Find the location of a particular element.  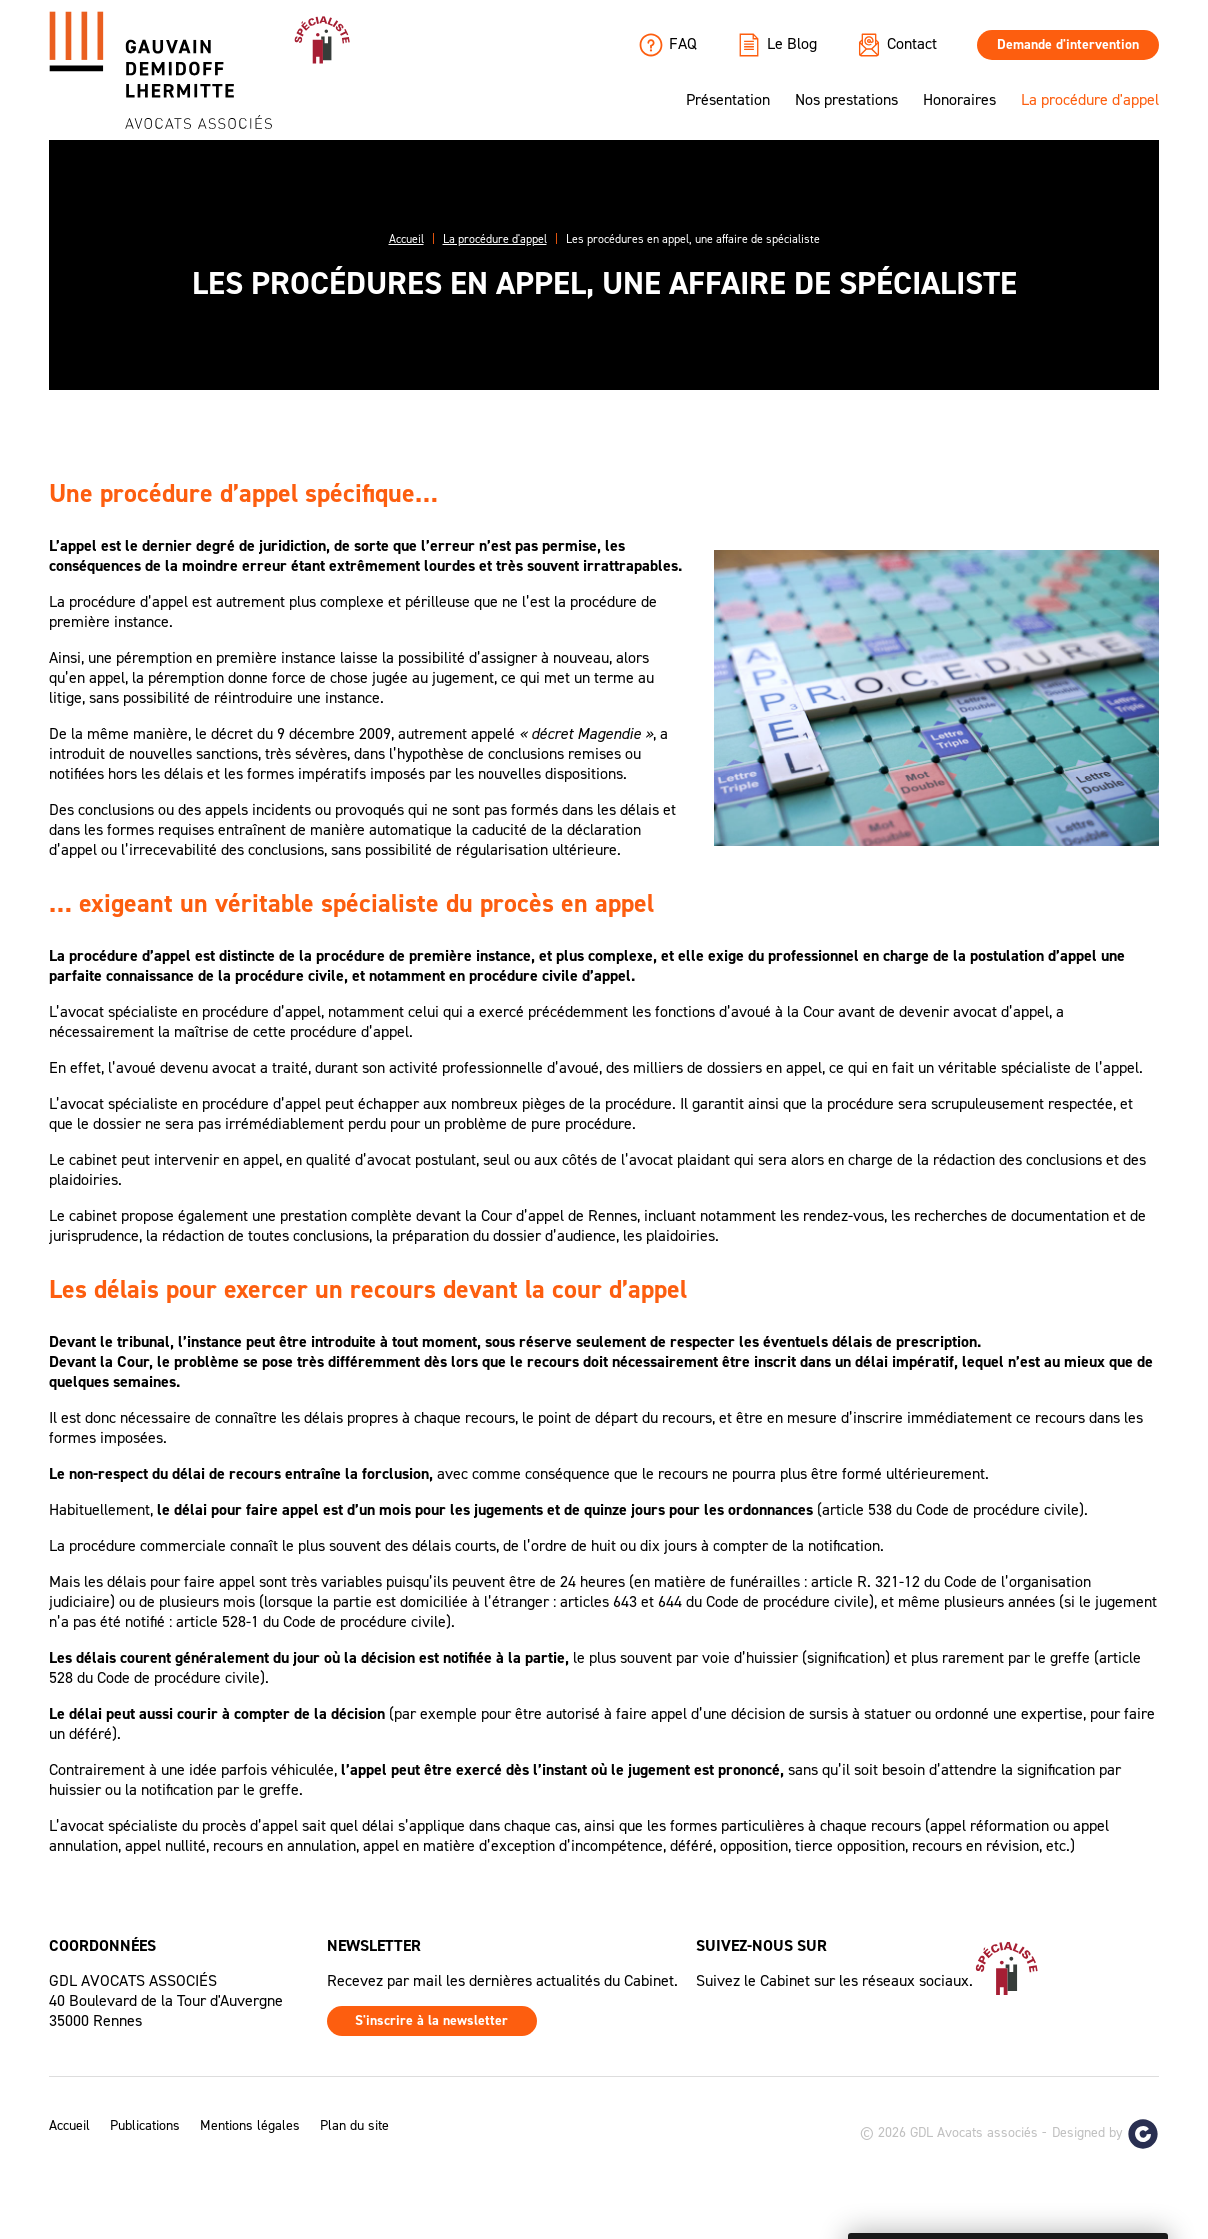

Honoraires is located at coordinates (959, 100).